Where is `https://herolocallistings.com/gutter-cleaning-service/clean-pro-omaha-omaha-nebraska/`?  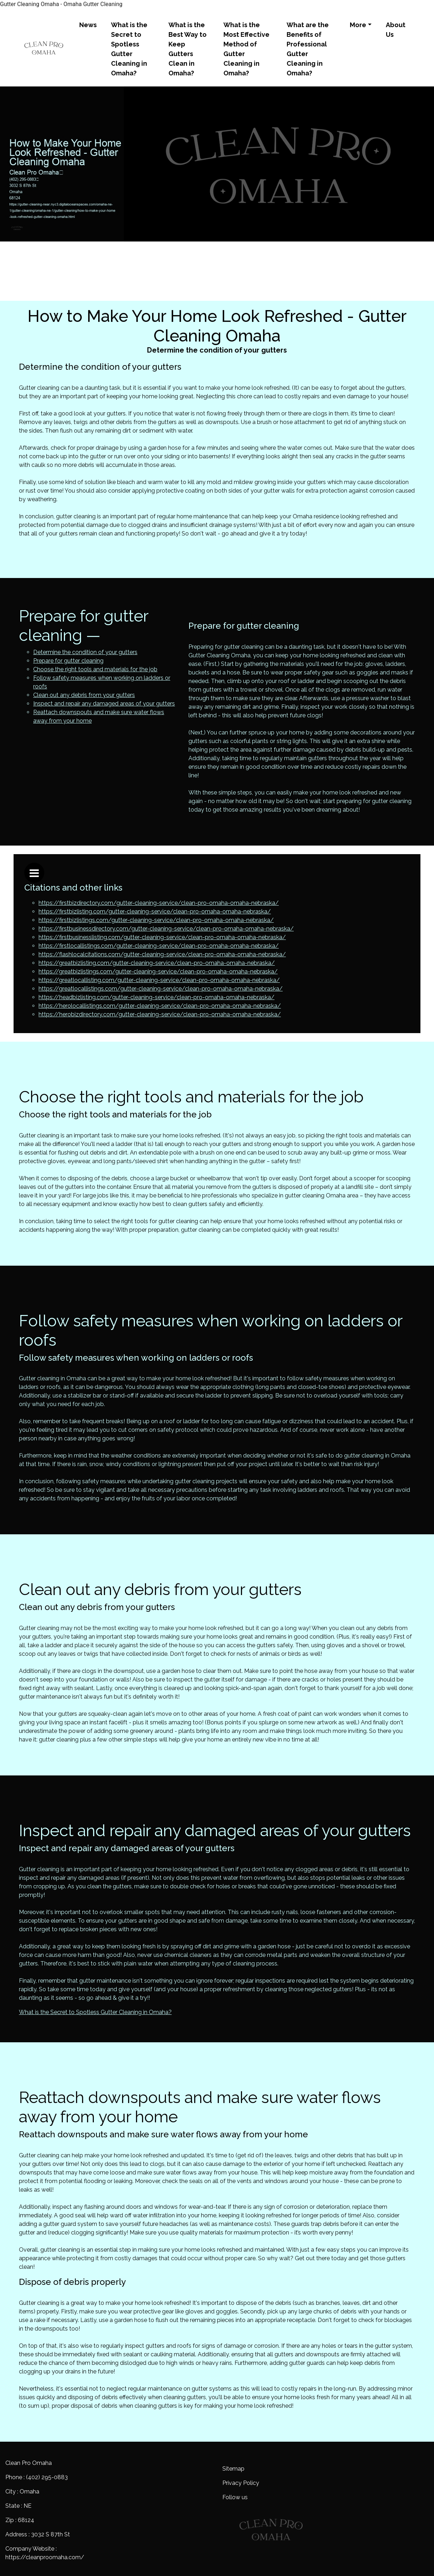
https://herolocallistings.com/gutter-cleaning-service/clean-pro-omaha-omaha-nebraska/ is located at coordinates (160, 1005).